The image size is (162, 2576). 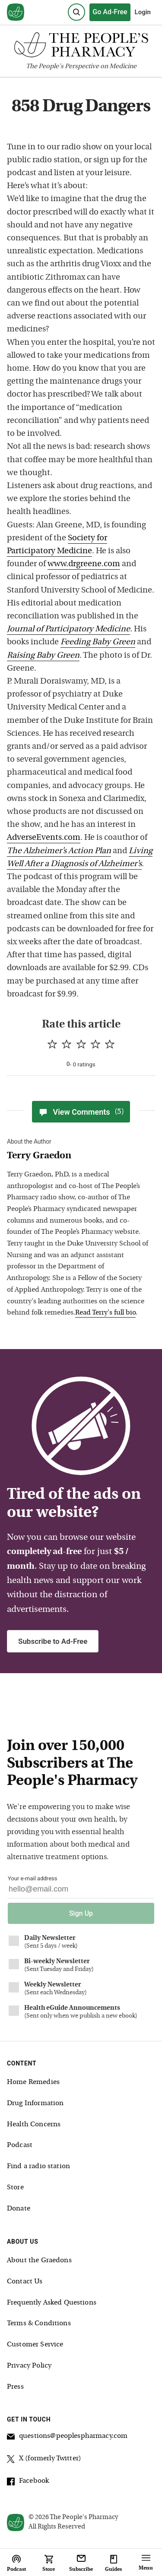 What do you see at coordinates (68, 629) in the screenshot?
I see `Journal of Participatory Medicine` at bounding box center [68, 629].